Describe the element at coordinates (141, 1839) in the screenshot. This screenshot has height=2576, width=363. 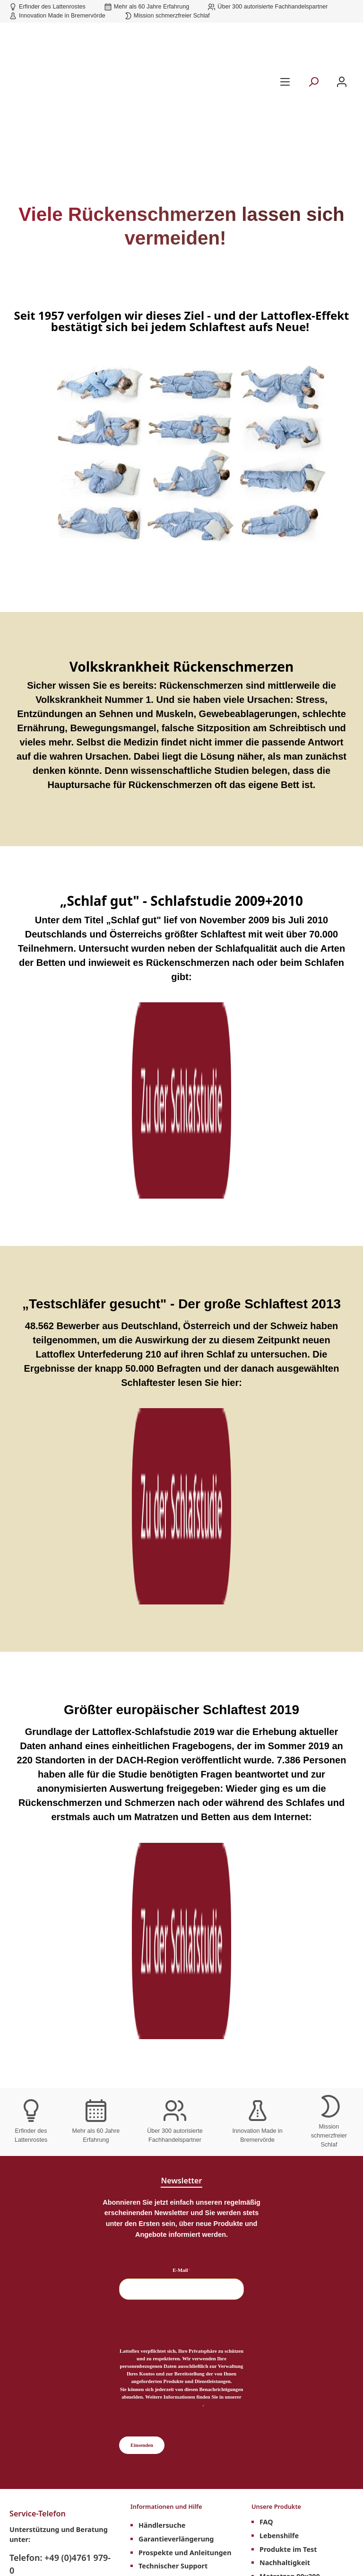
I see `Einsenden` at that location.